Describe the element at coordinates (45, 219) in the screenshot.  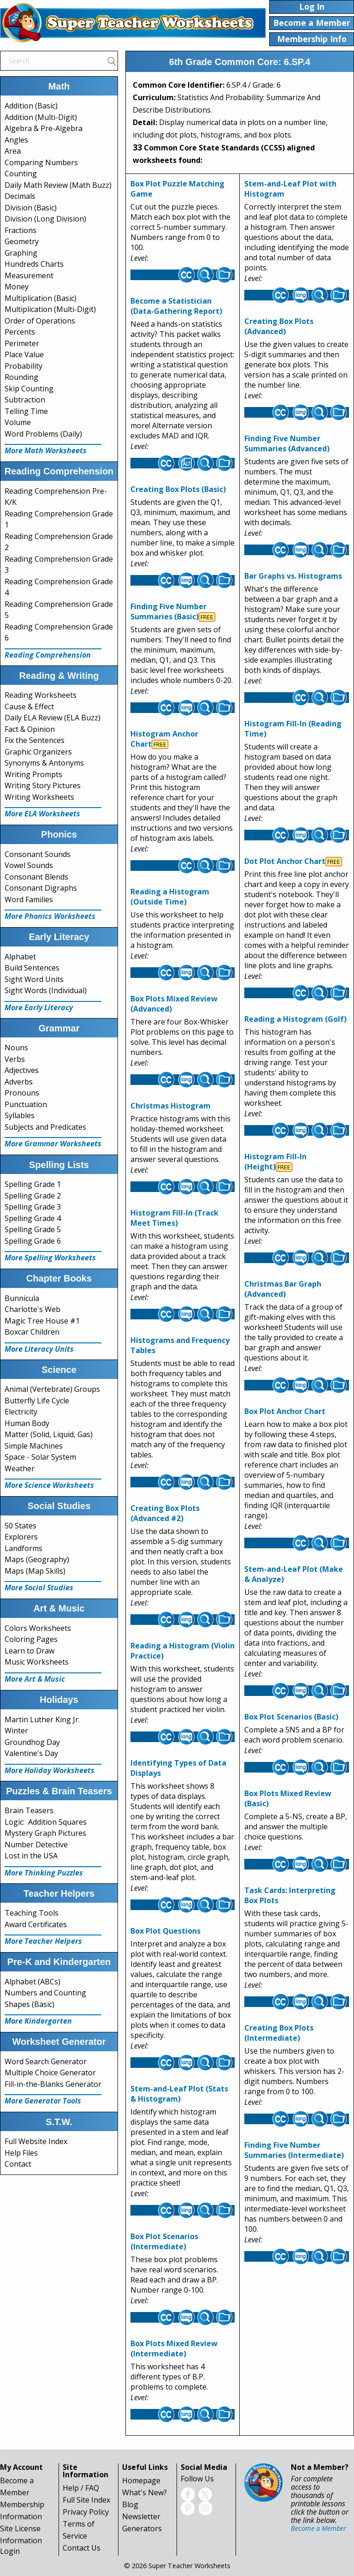
I see `Division (Long Division)` at that location.